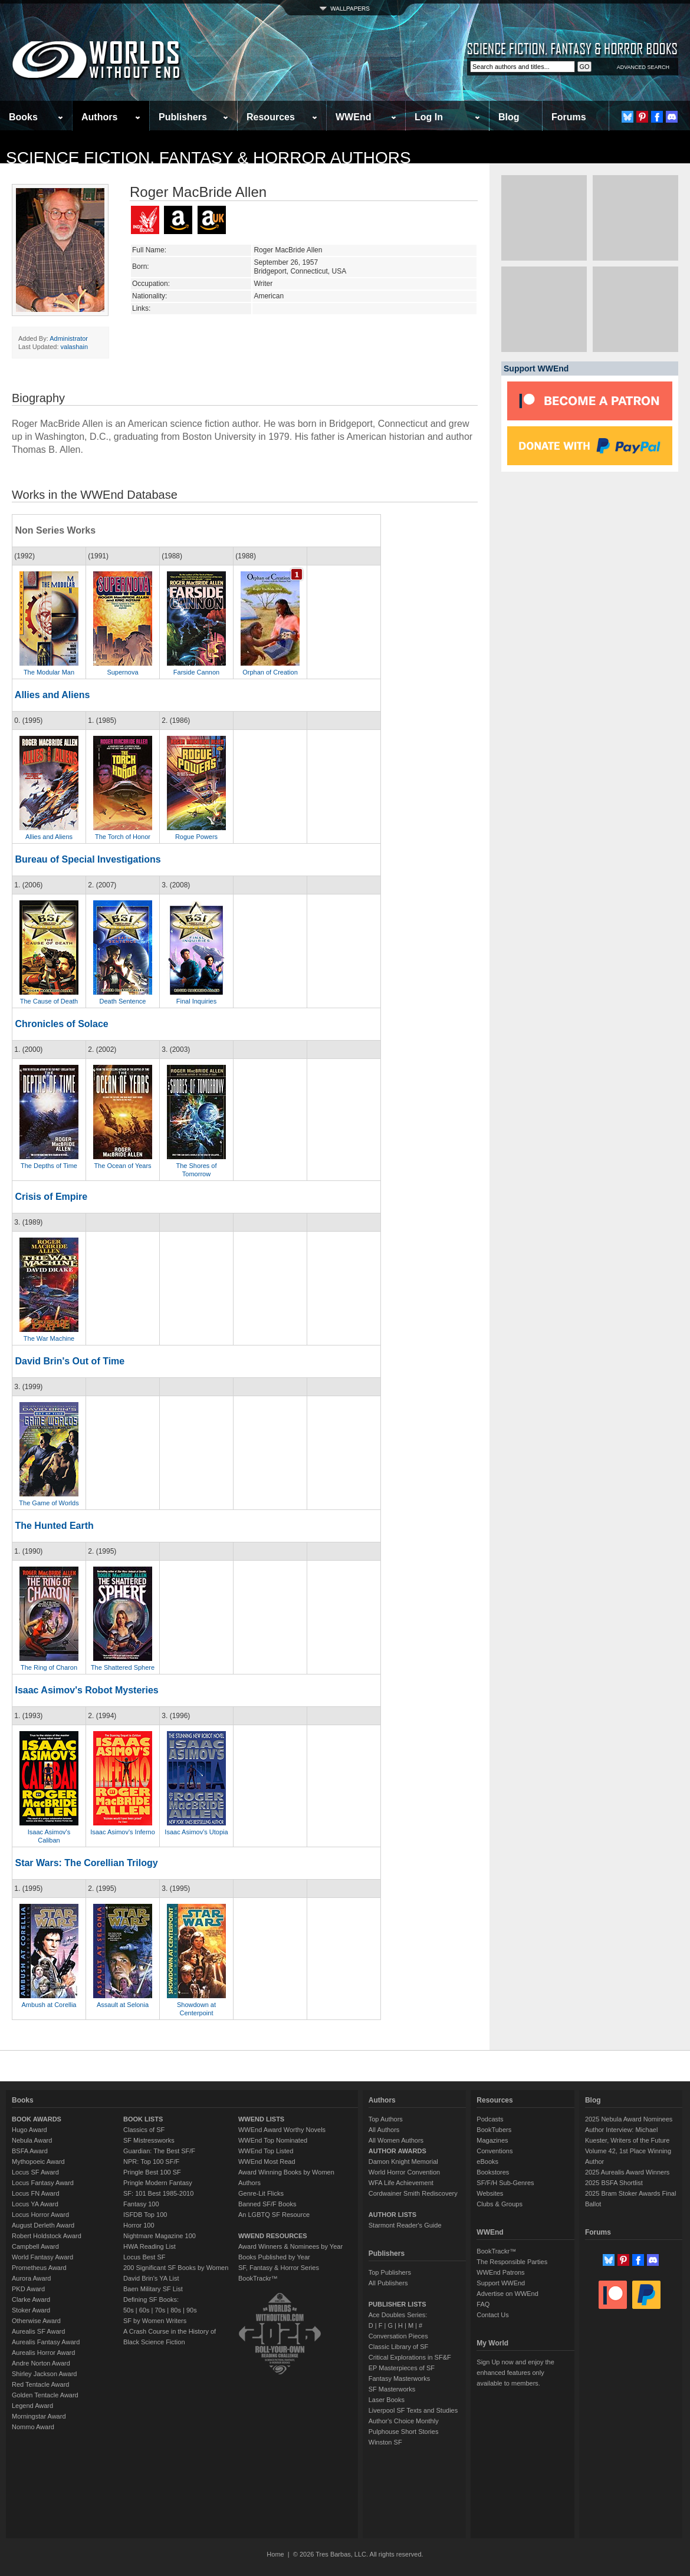 The width and height of the screenshot is (690, 2576). What do you see at coordinates (128, 2310) in the screenshot?
I see `50s` at bounding box center [128, 2310].